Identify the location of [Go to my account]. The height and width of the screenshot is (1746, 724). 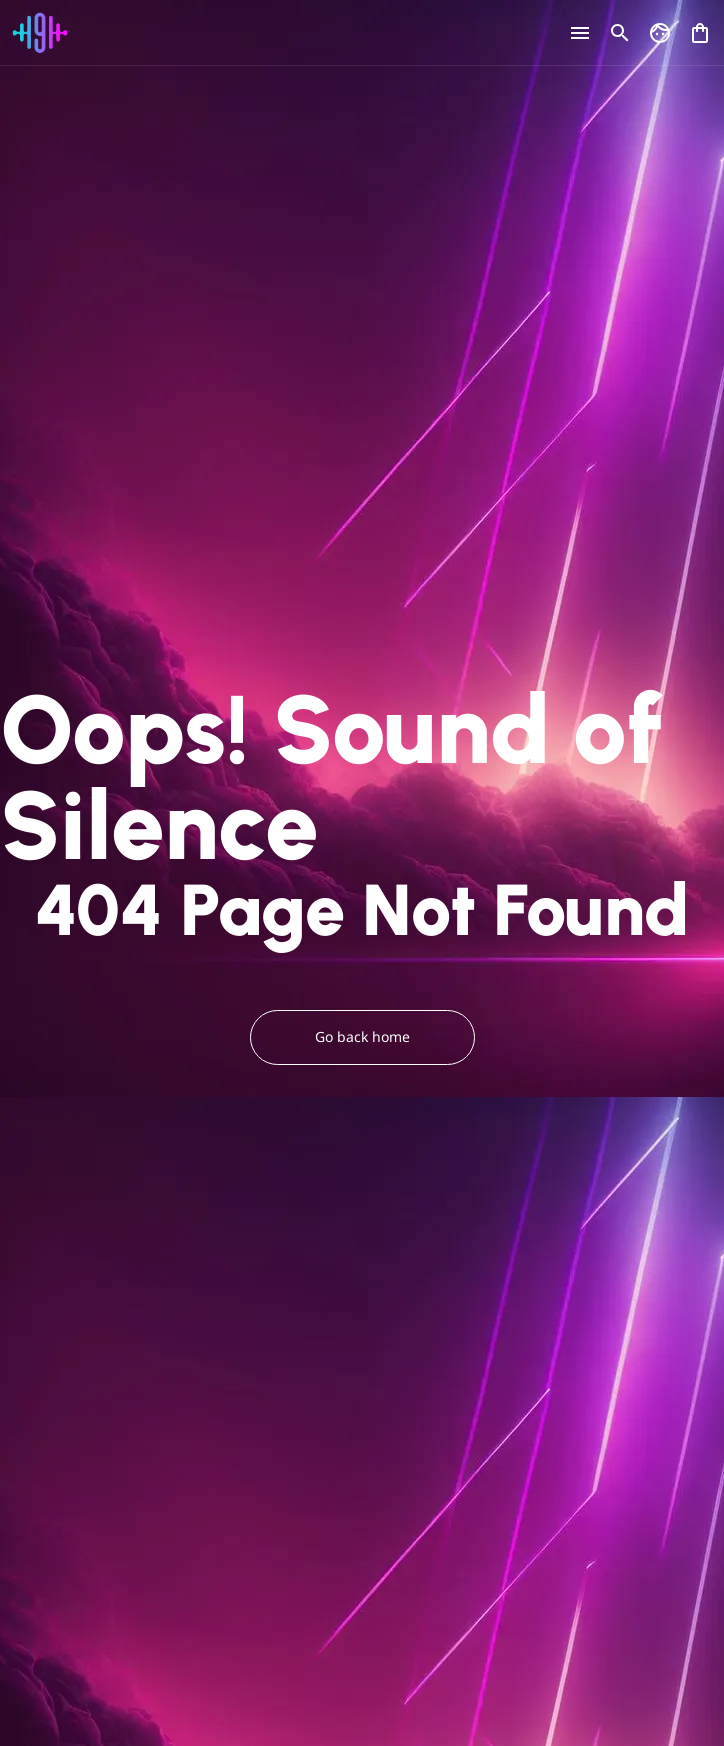
(660, 33).